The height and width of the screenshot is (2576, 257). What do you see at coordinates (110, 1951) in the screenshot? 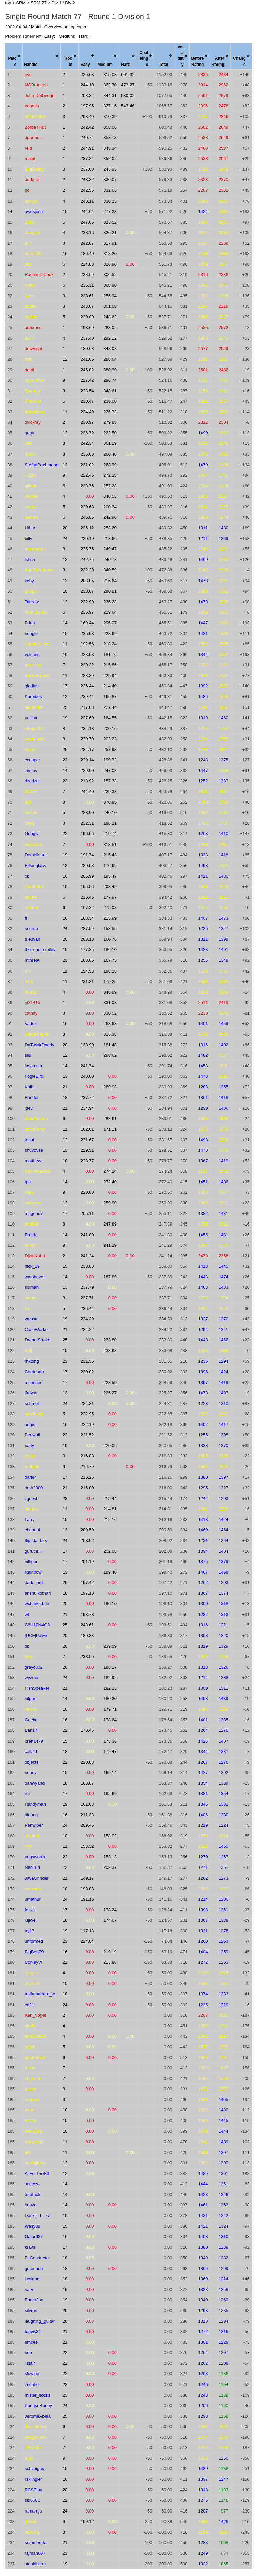
I see `219.19` at bounding box center [110, 1951].